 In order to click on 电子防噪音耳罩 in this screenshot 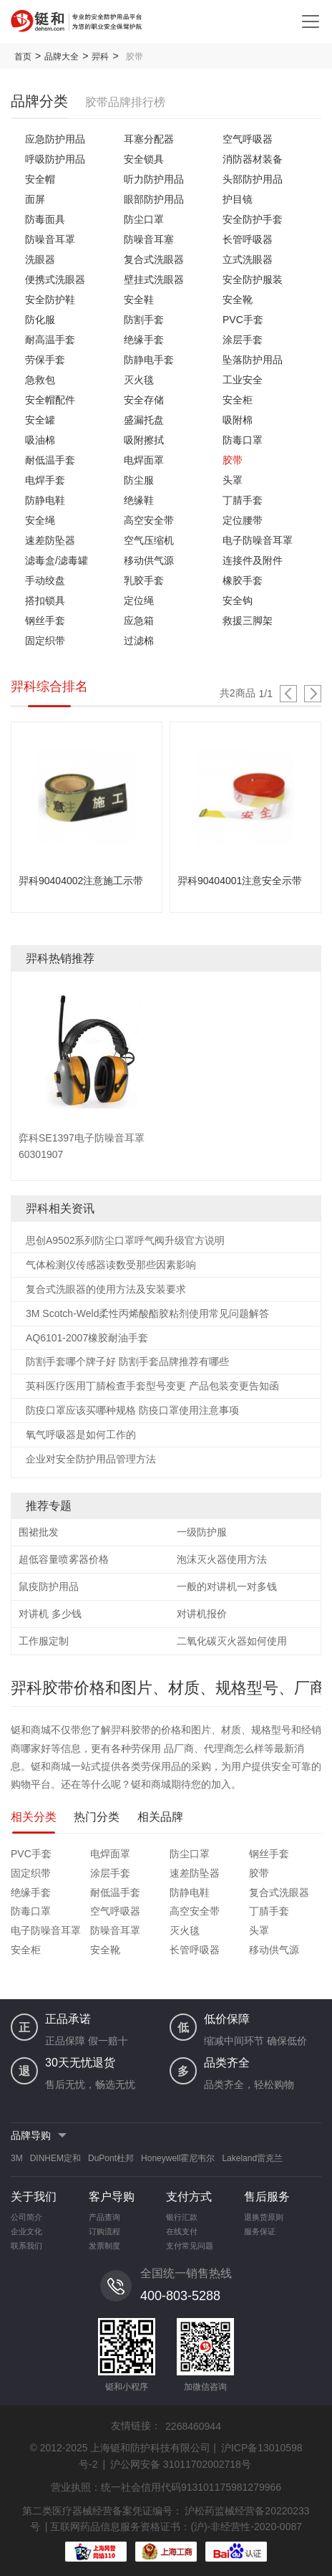, I will do `click(258, 540)`.